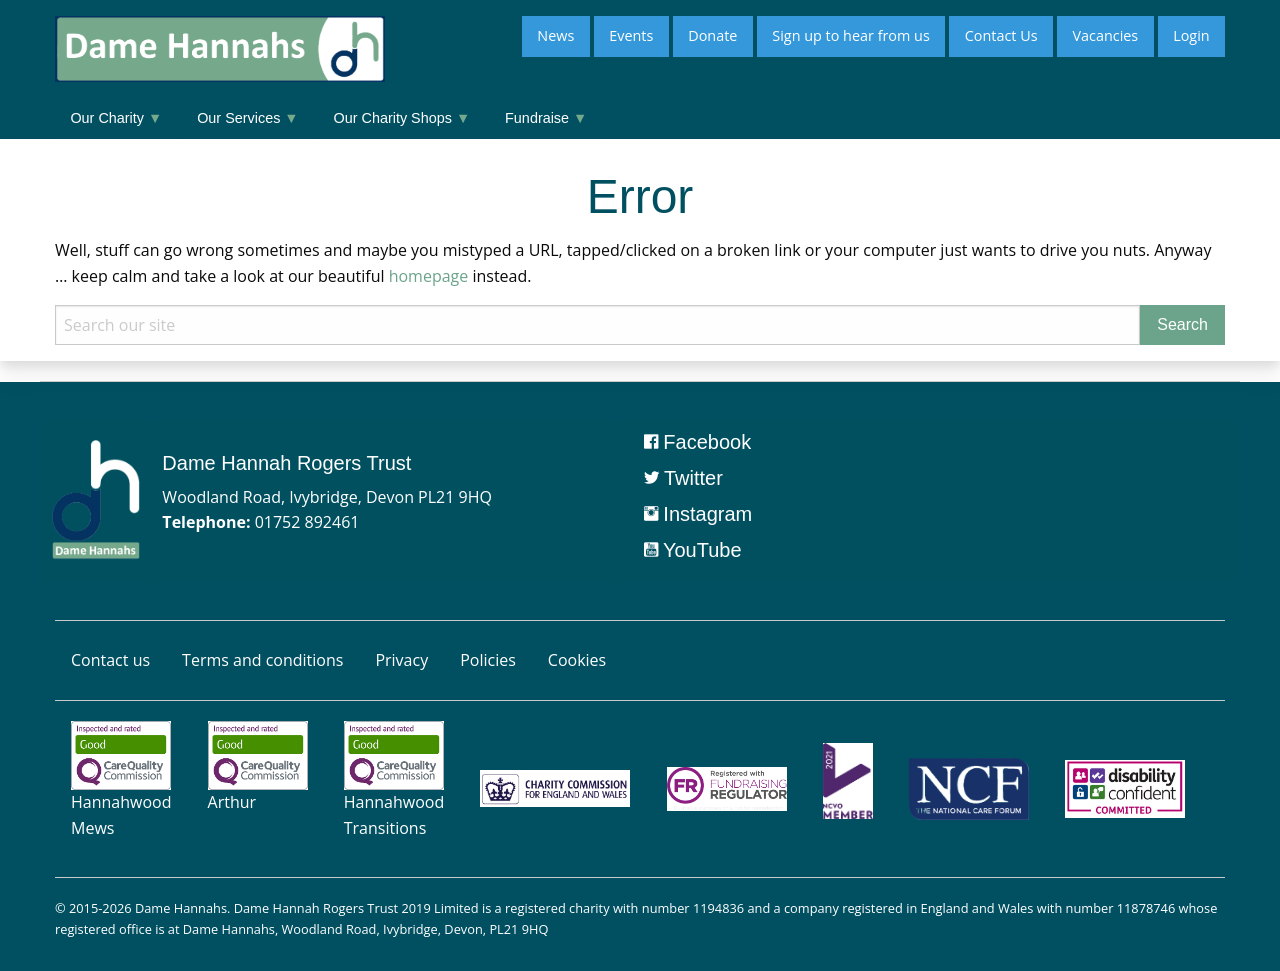  What do you see at coordinates (1001, 35) in the screenshot?
I see `Contact Us` at bounding box center [1001, 35].